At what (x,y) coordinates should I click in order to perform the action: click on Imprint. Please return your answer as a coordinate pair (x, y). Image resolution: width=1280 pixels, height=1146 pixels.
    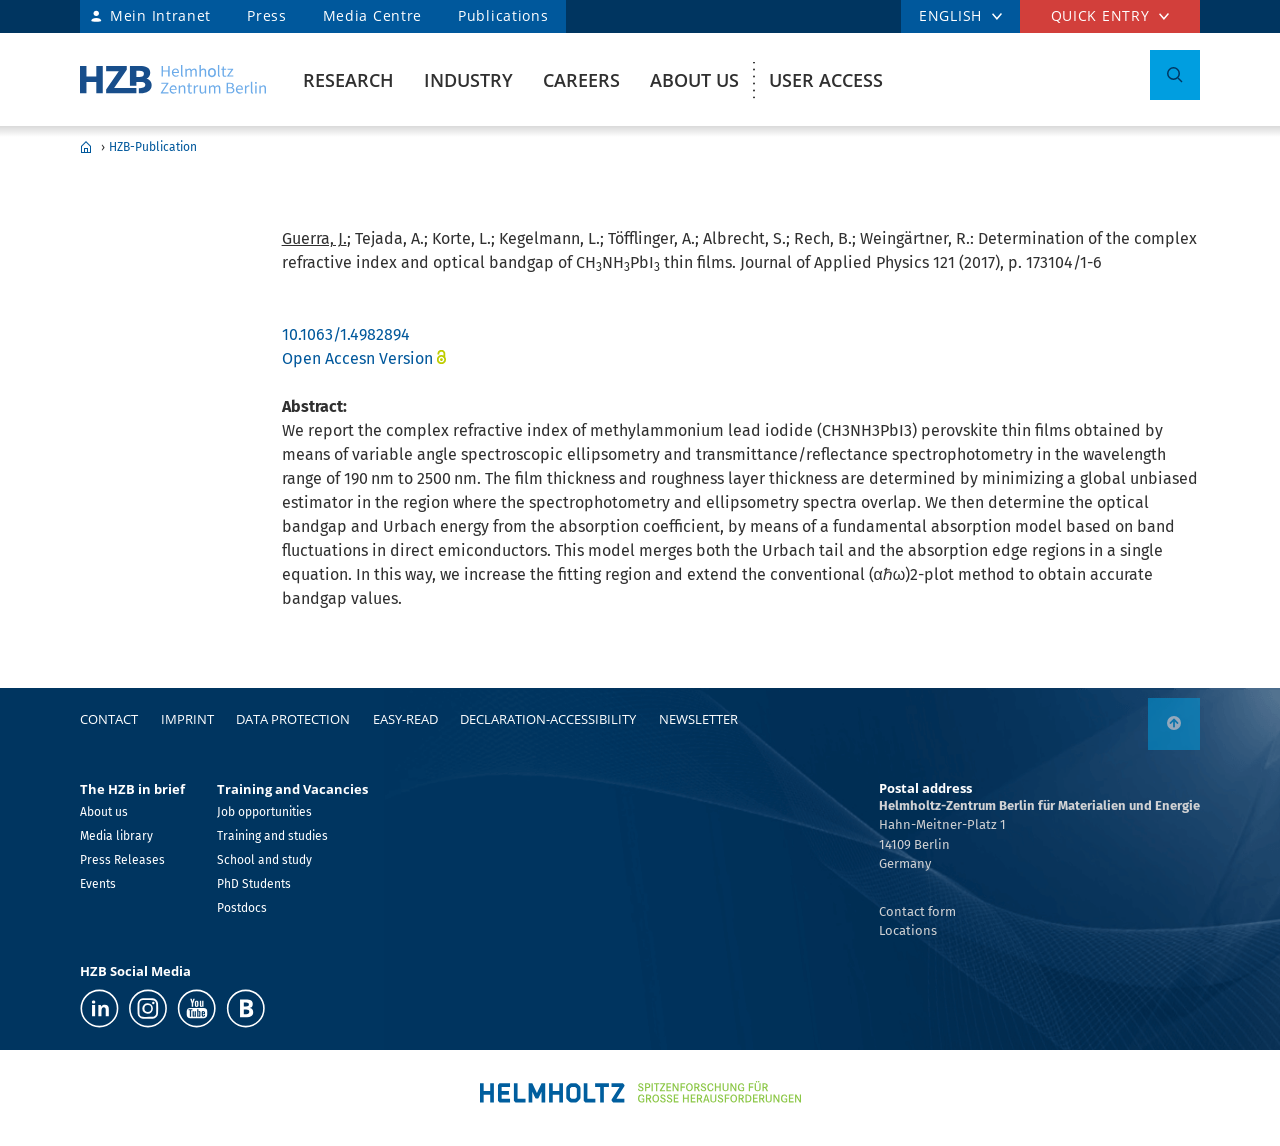
    Looking at the image, I should click on (187, 719).